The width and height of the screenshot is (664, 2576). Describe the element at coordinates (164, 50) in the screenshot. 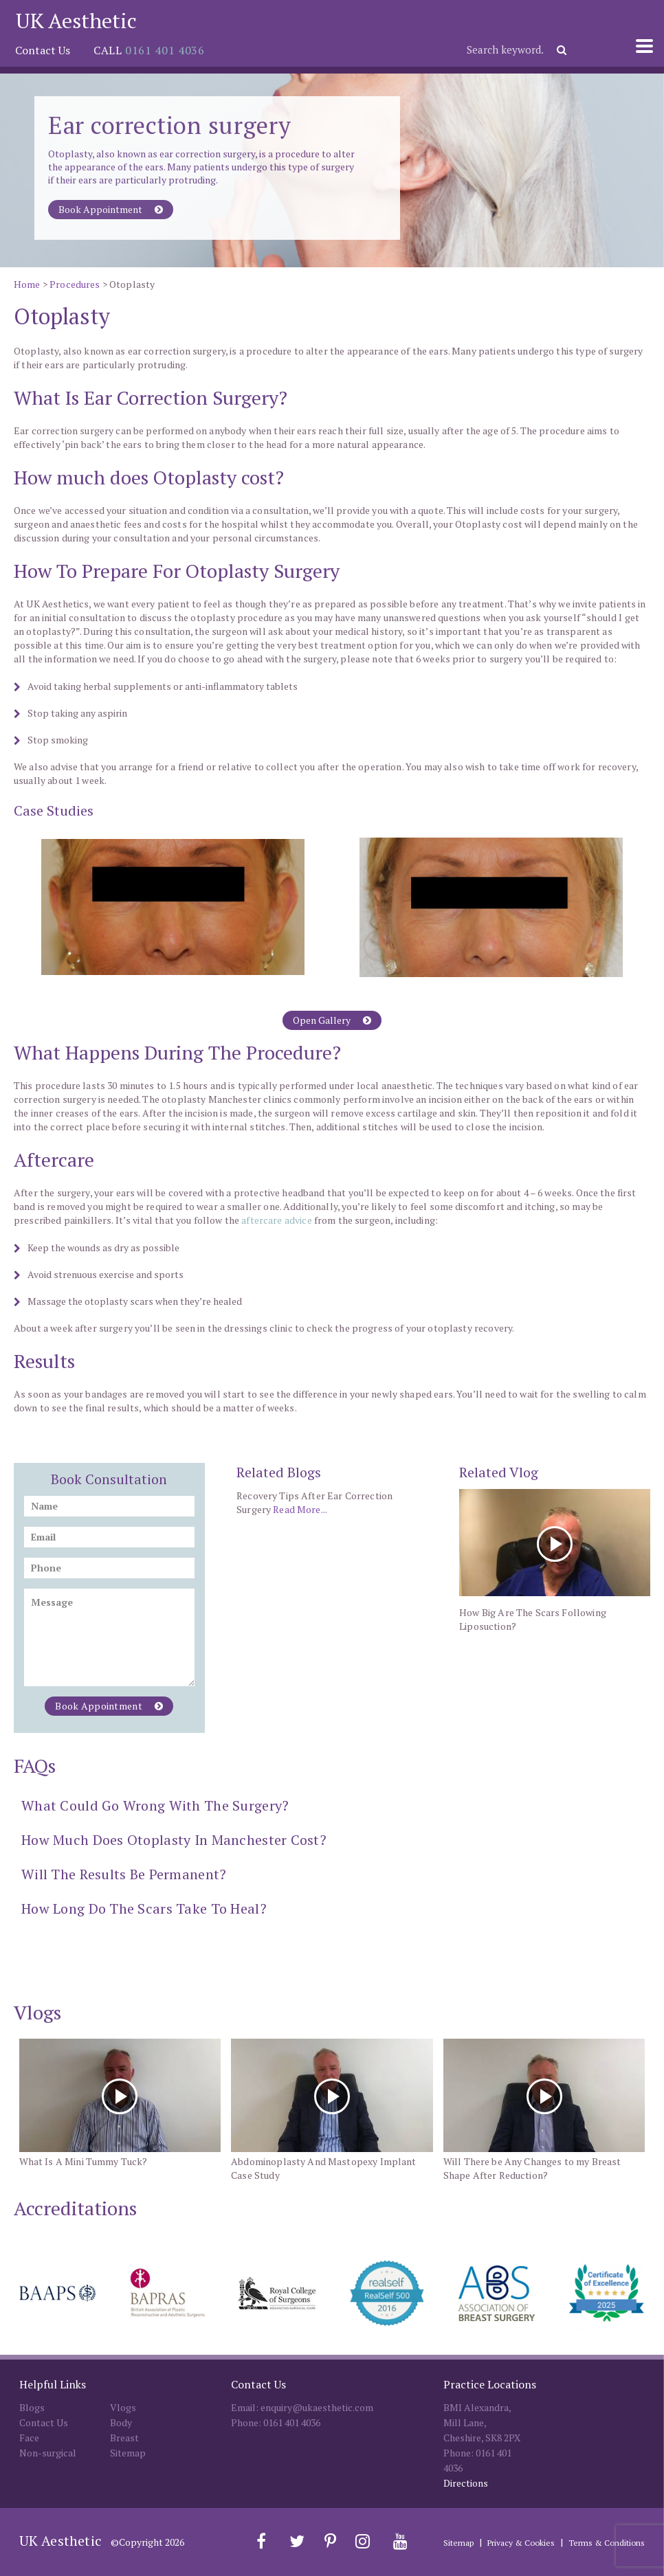

I see `0161 401 4036` at that location.